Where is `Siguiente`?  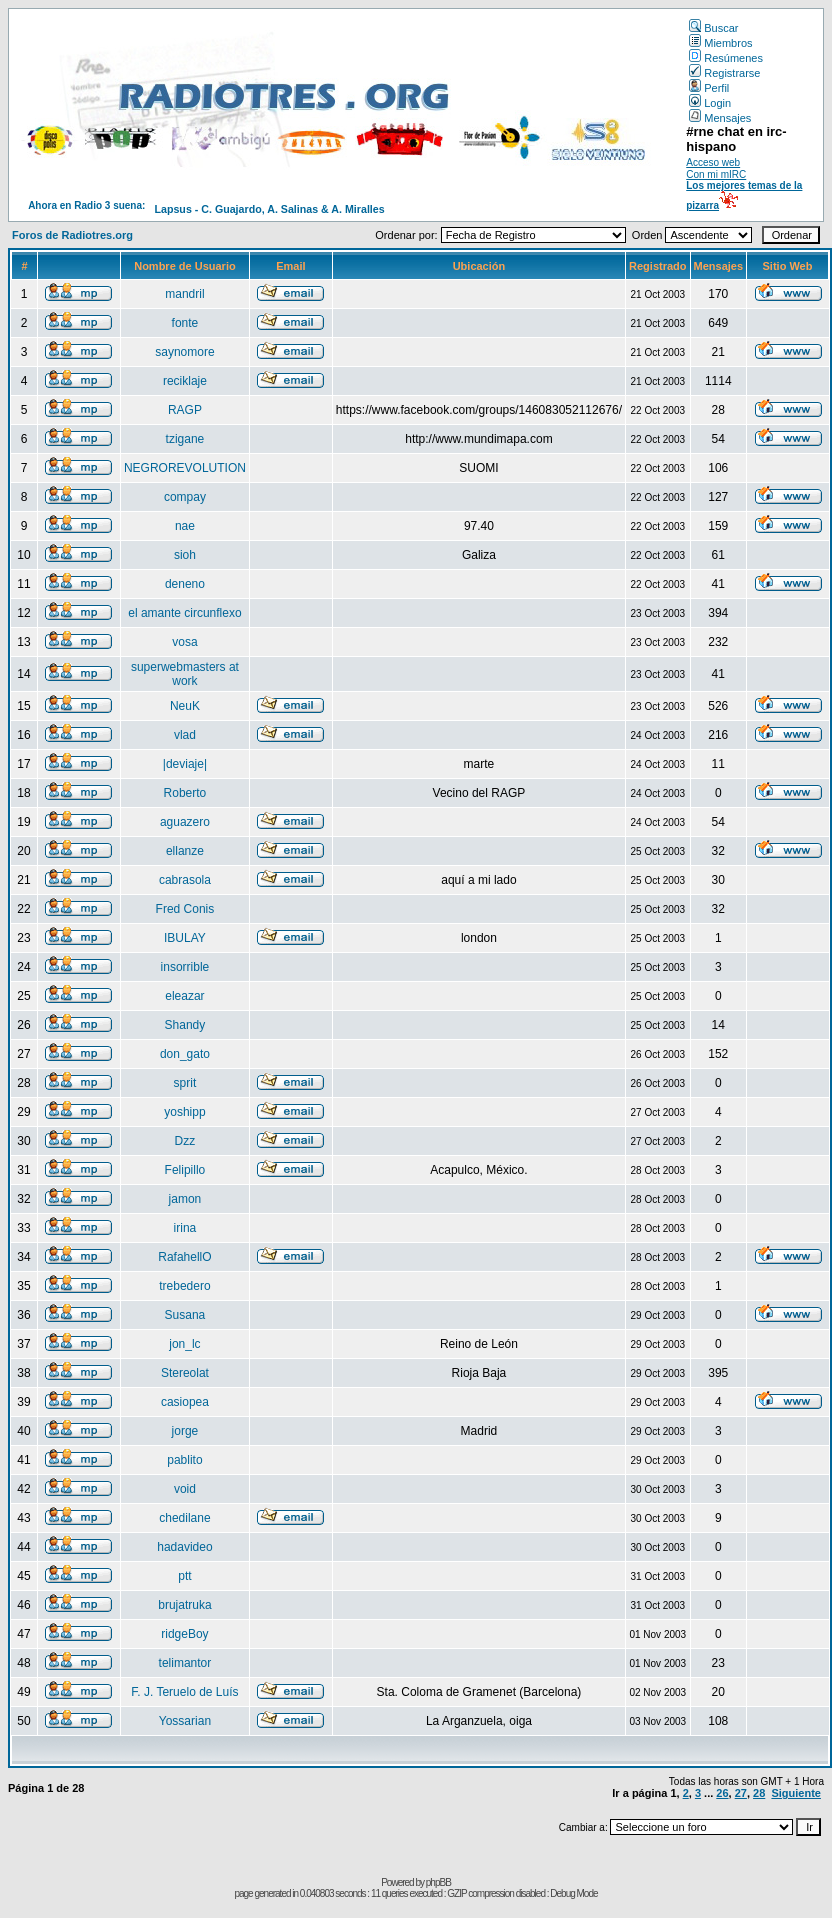
Siguiente is located at coordinates (796, 1793).